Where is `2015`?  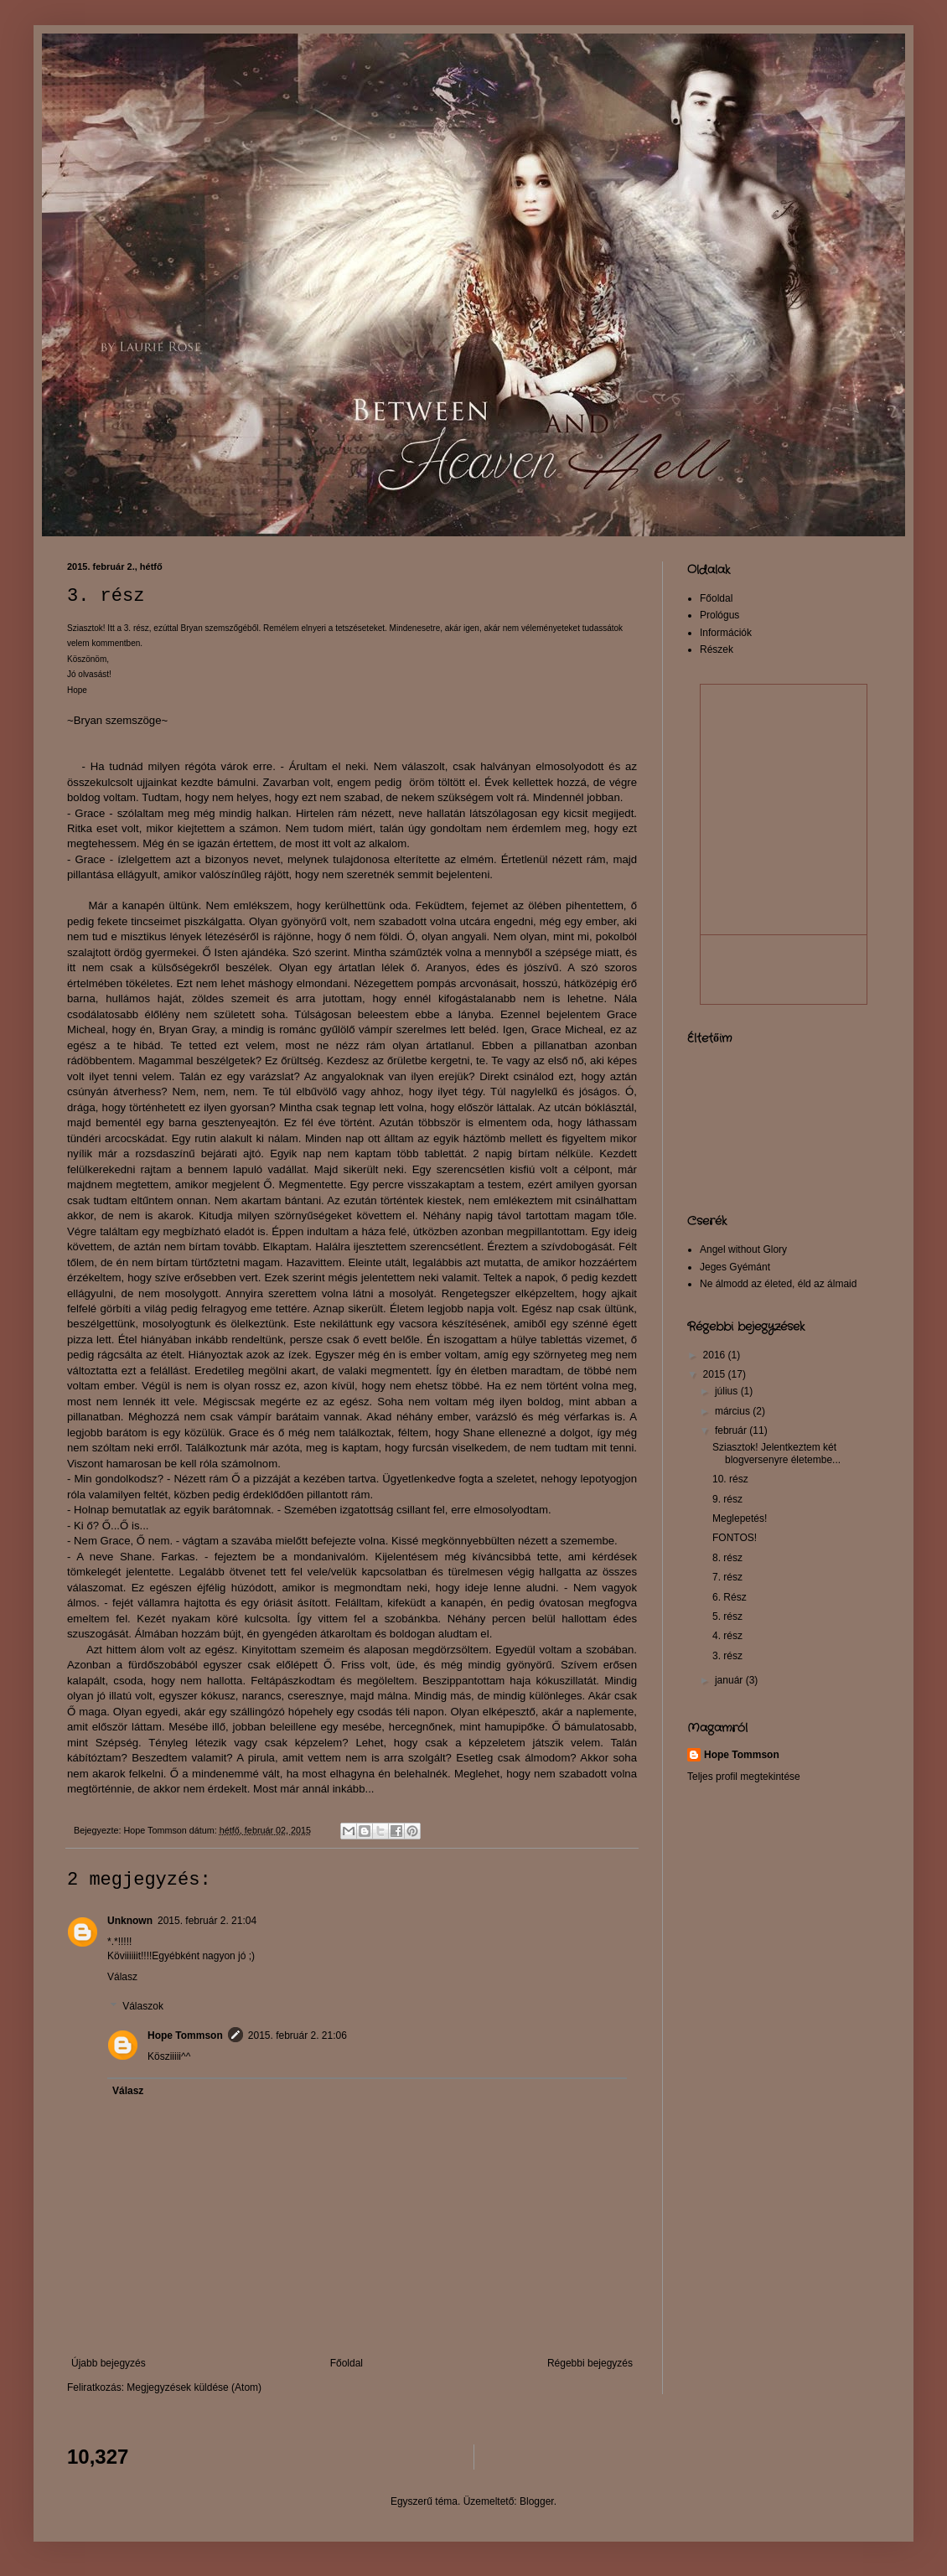
2015 is located at coordinates (715, 1374).